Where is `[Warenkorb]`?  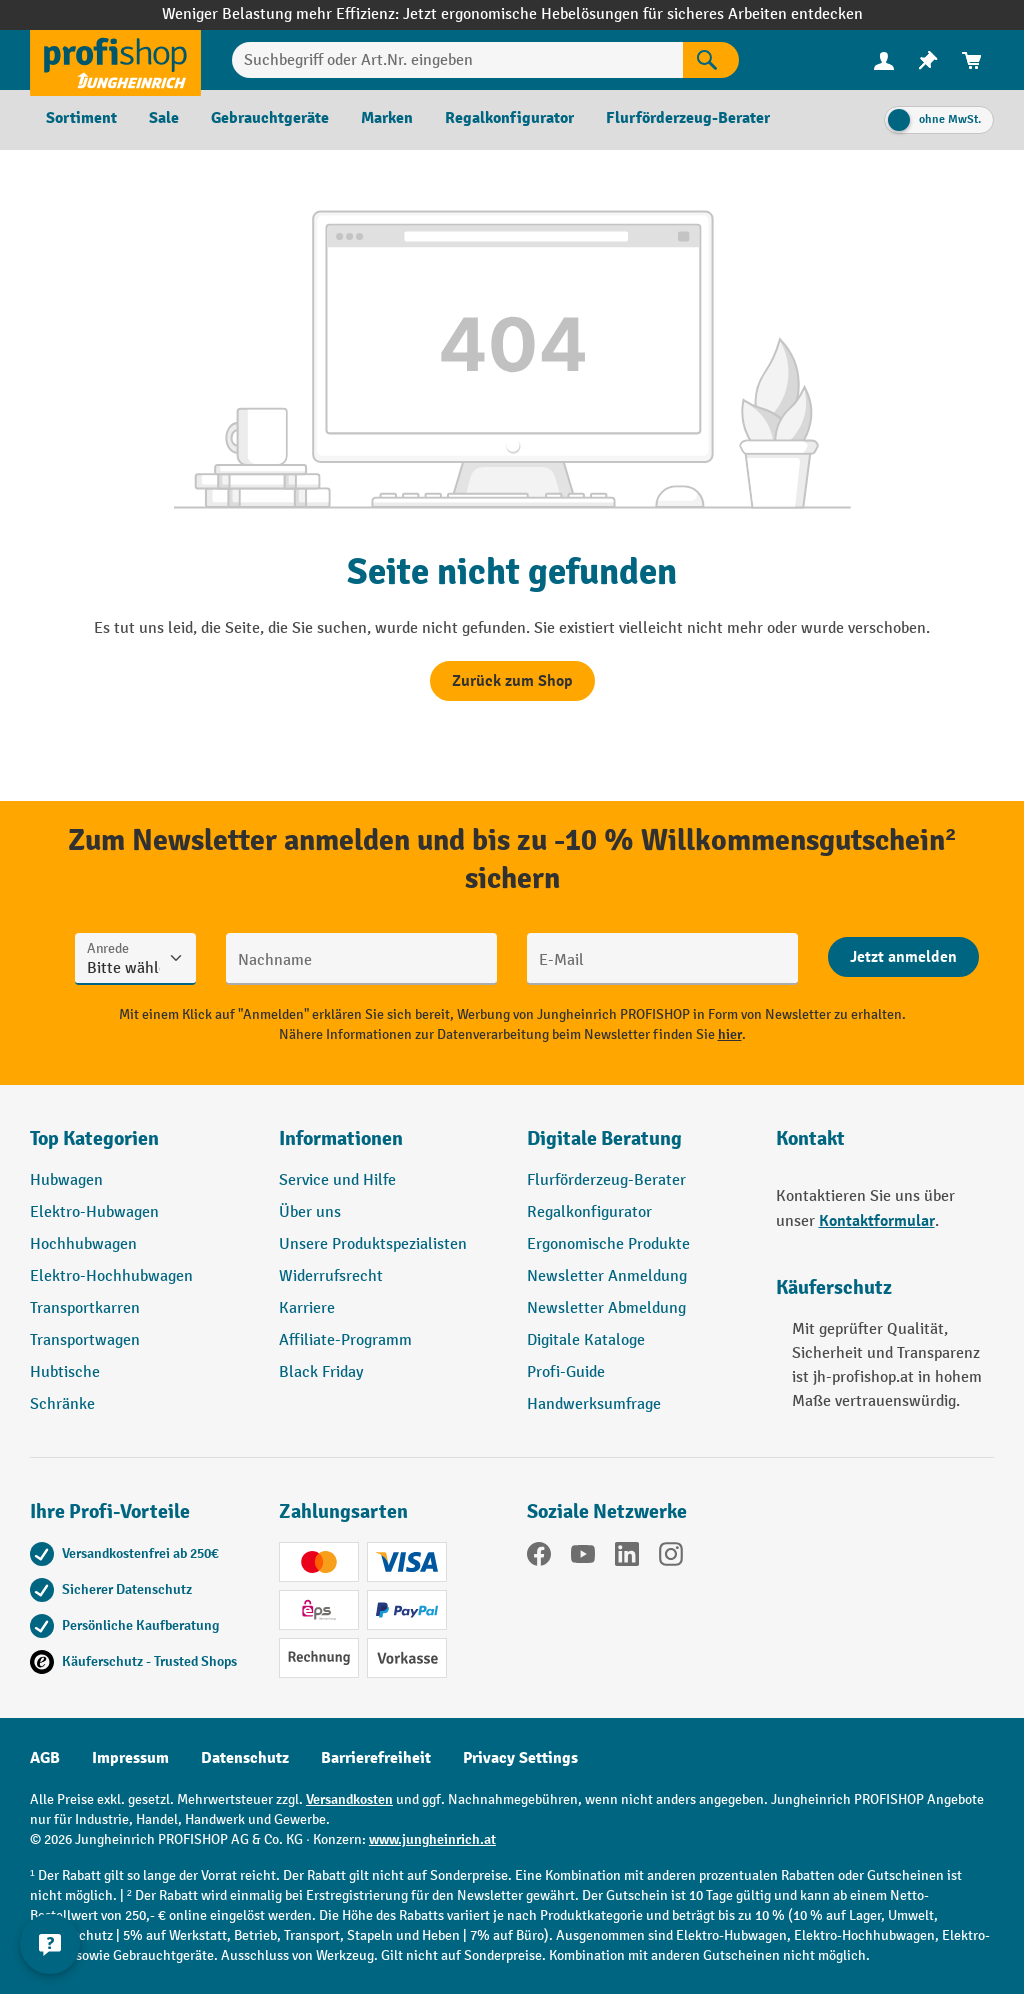 [Warenkorb] is located at coordinates (972, 60).